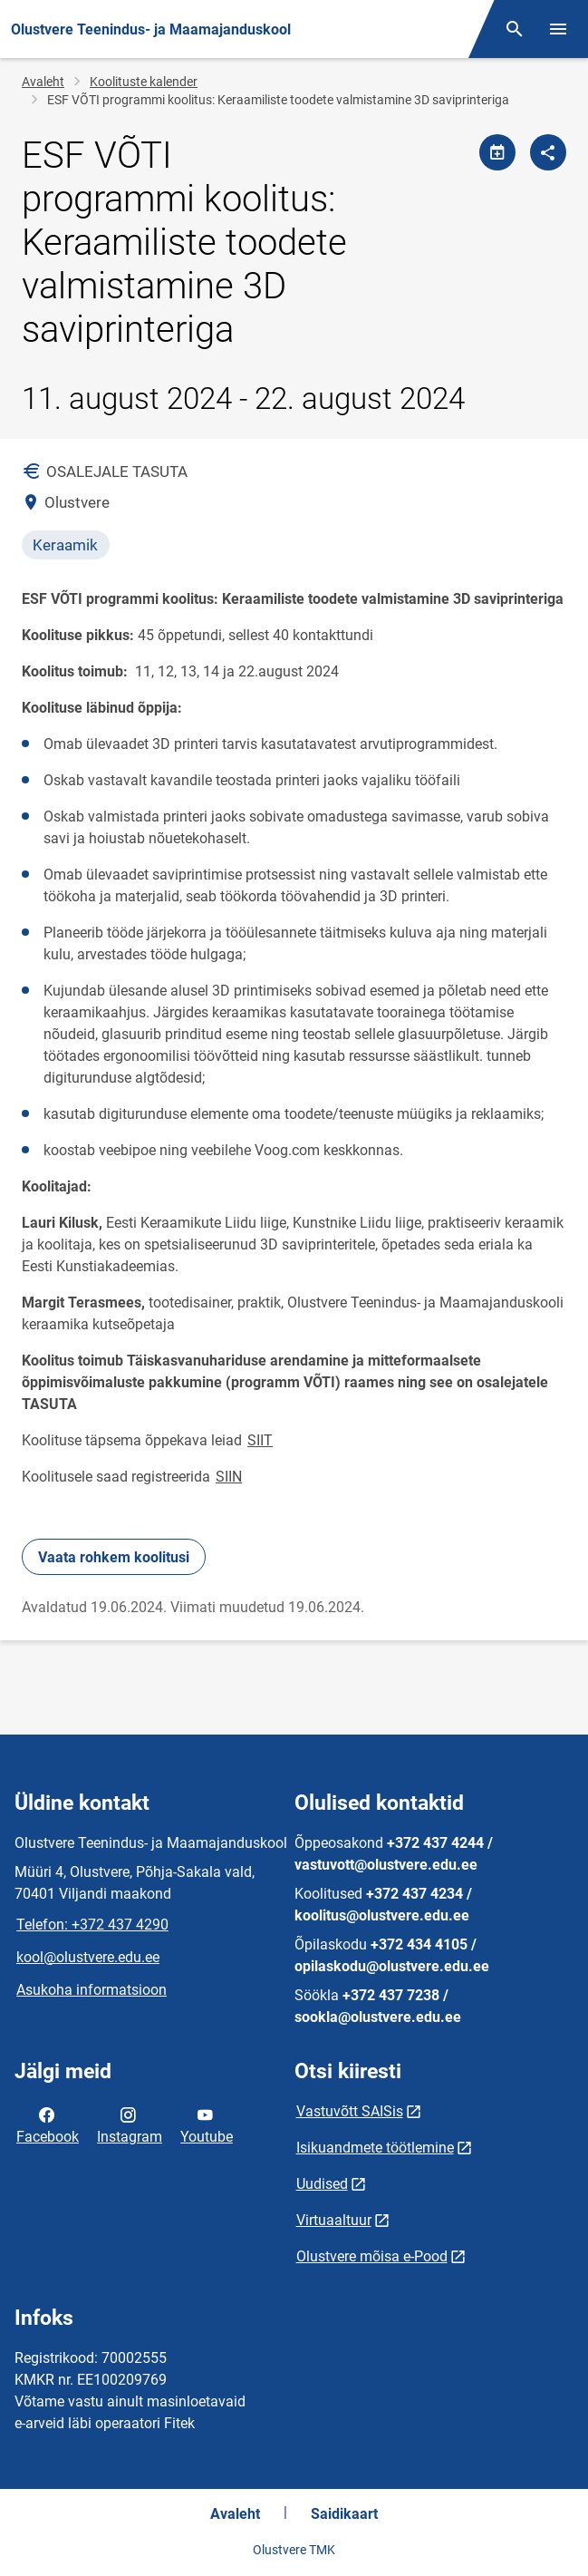 This screenshot has height=2576, width=588. What do you see at coordinates (229, 1476) in the screenshot?
I see `SIIN` at bounding box center [229, 1476].